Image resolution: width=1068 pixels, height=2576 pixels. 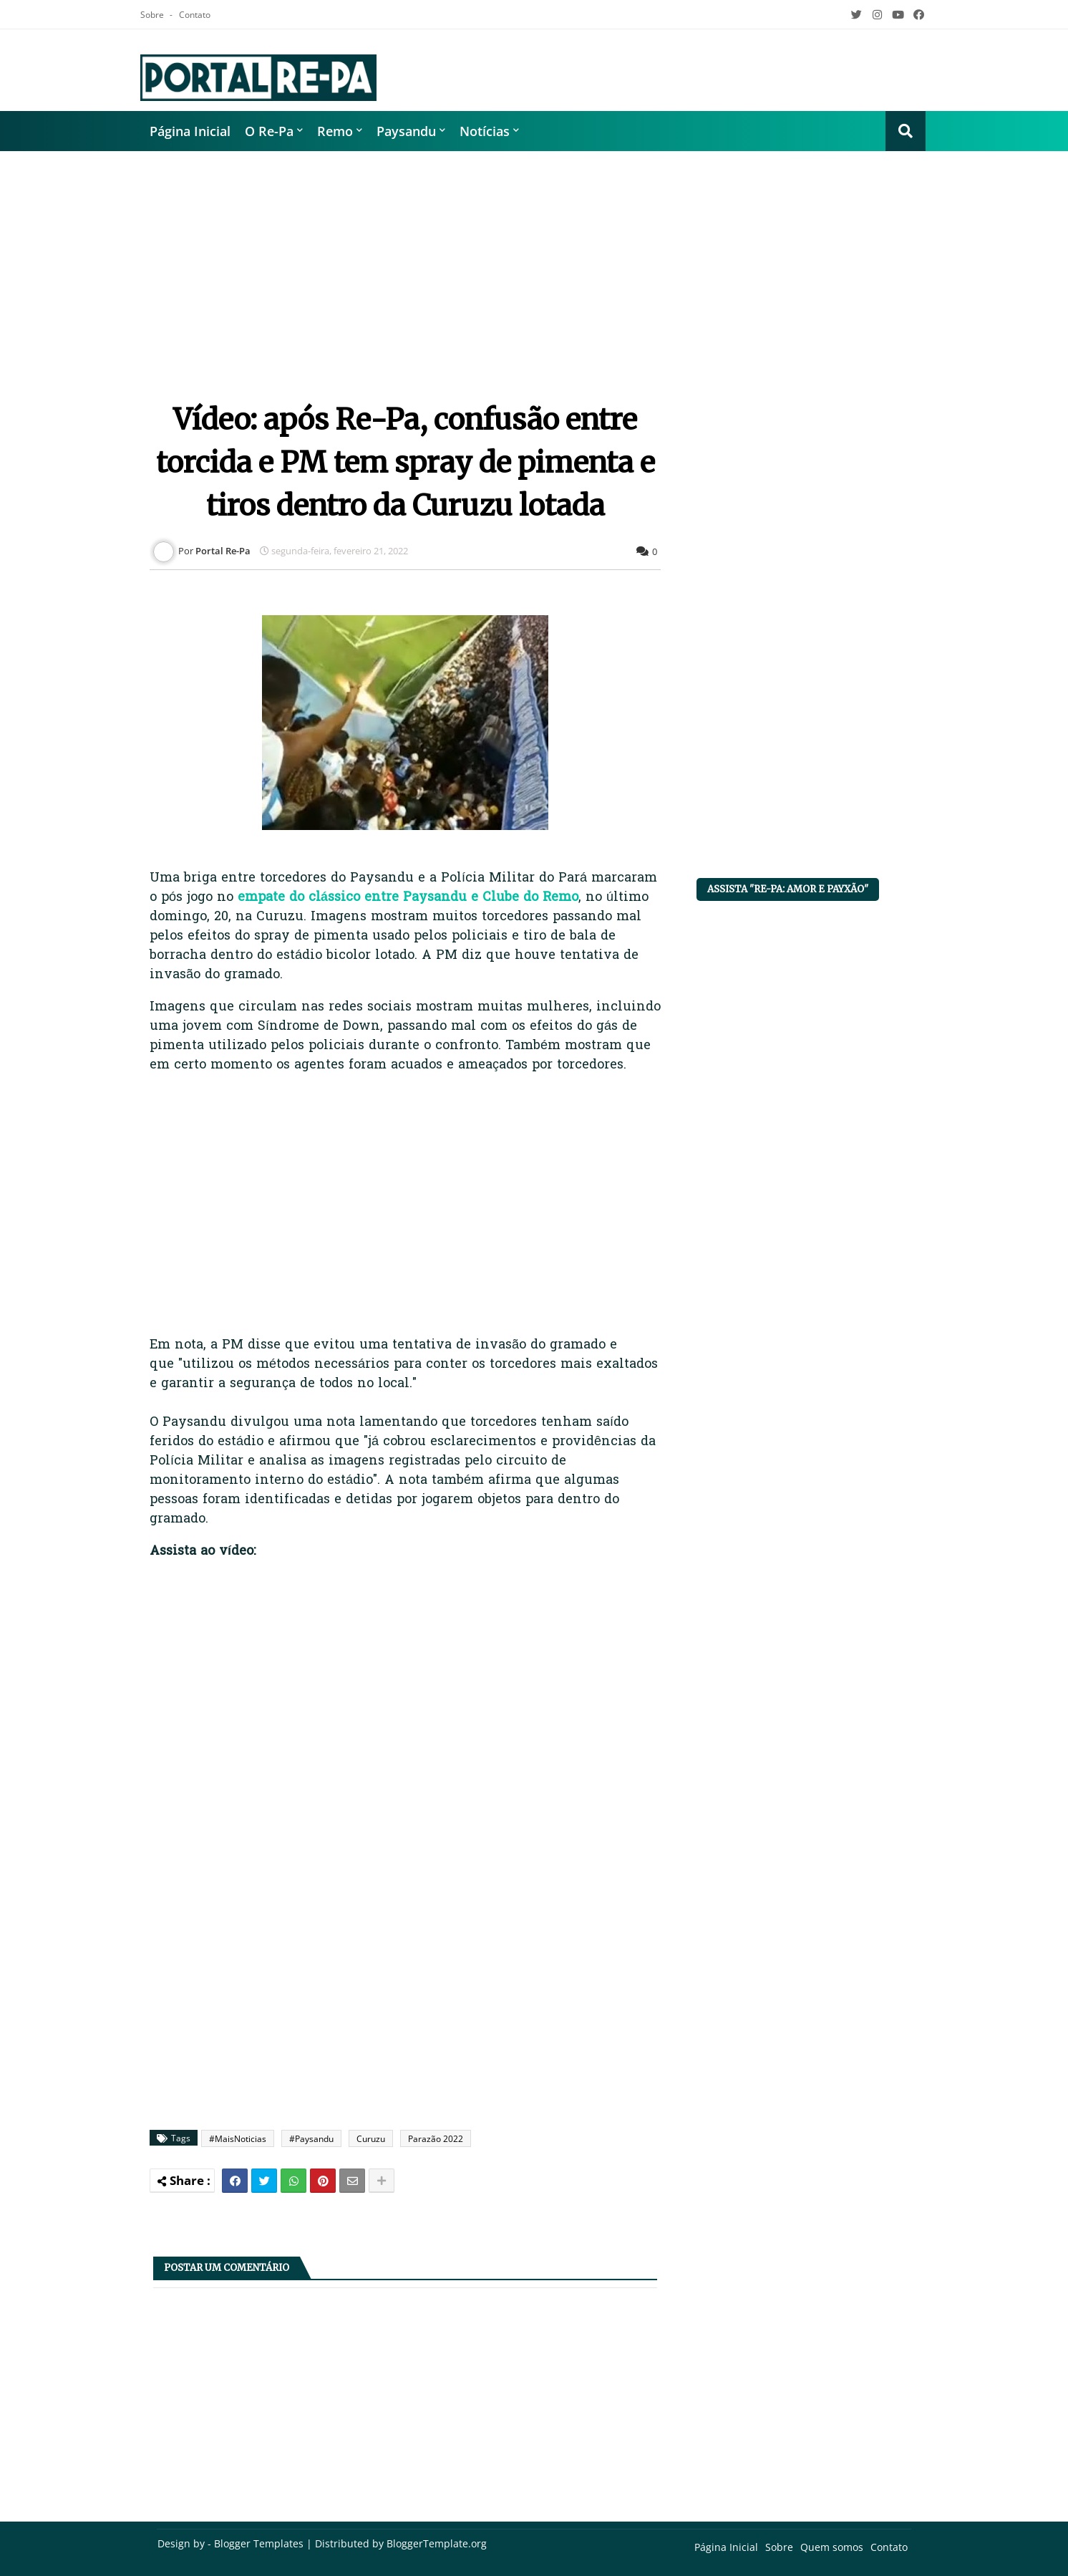 I want to click on Paysandu, so click(x=406, y=131).